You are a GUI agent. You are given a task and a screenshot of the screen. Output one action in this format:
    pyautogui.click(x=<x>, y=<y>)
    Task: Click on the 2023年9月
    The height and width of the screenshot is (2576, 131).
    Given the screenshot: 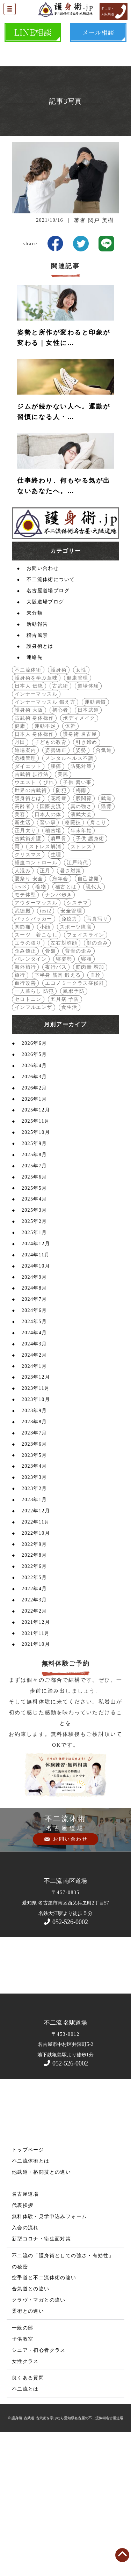 What is the action you would take?
    pyautogui.click(x=34, y=1552)
    